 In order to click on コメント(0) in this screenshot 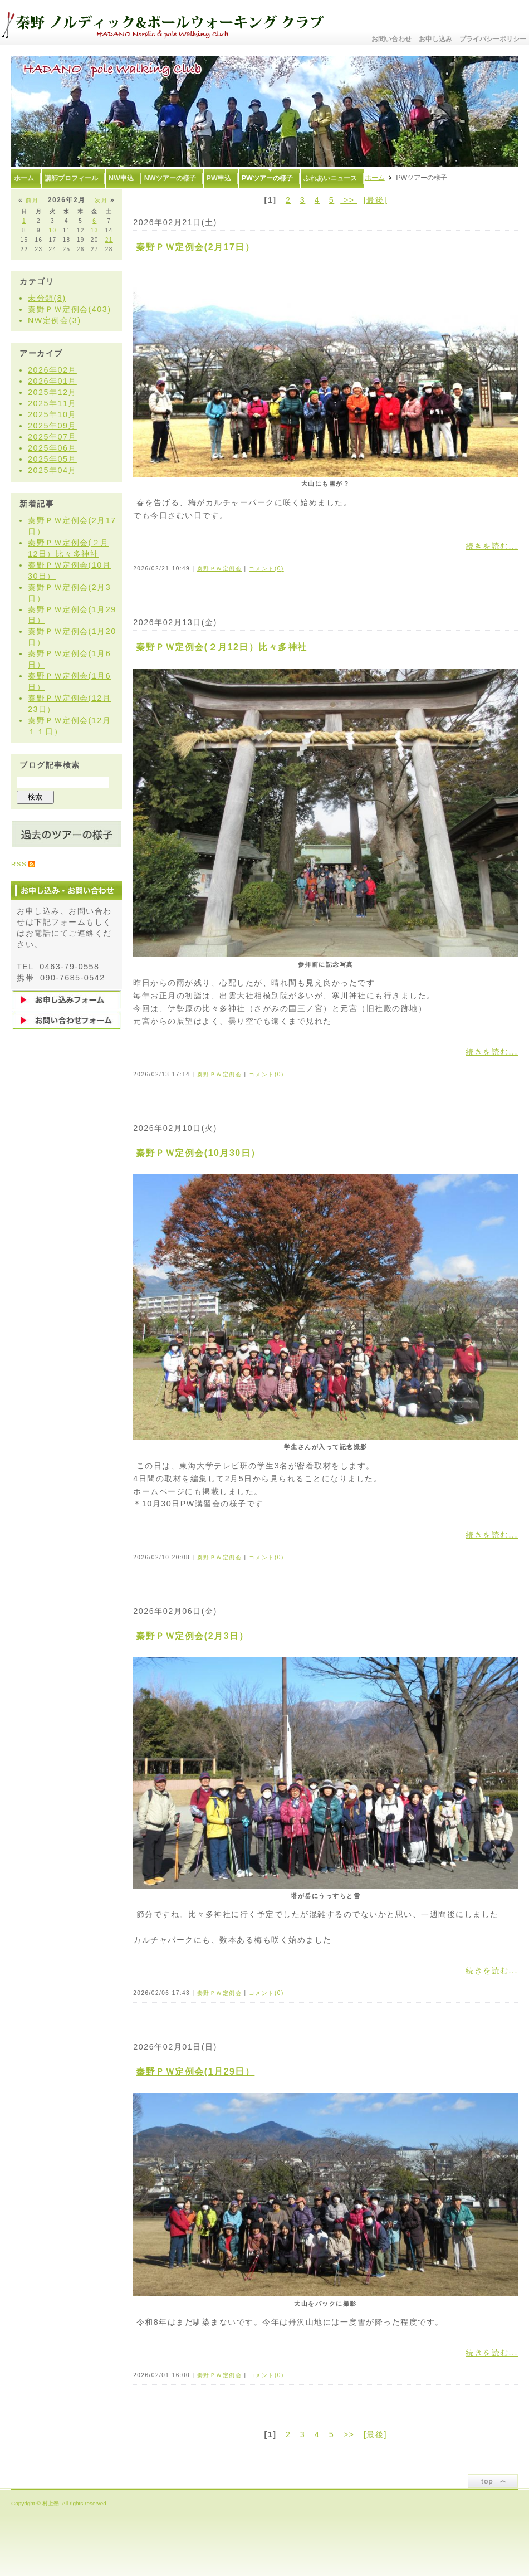, I will do `click(266, 568)`.